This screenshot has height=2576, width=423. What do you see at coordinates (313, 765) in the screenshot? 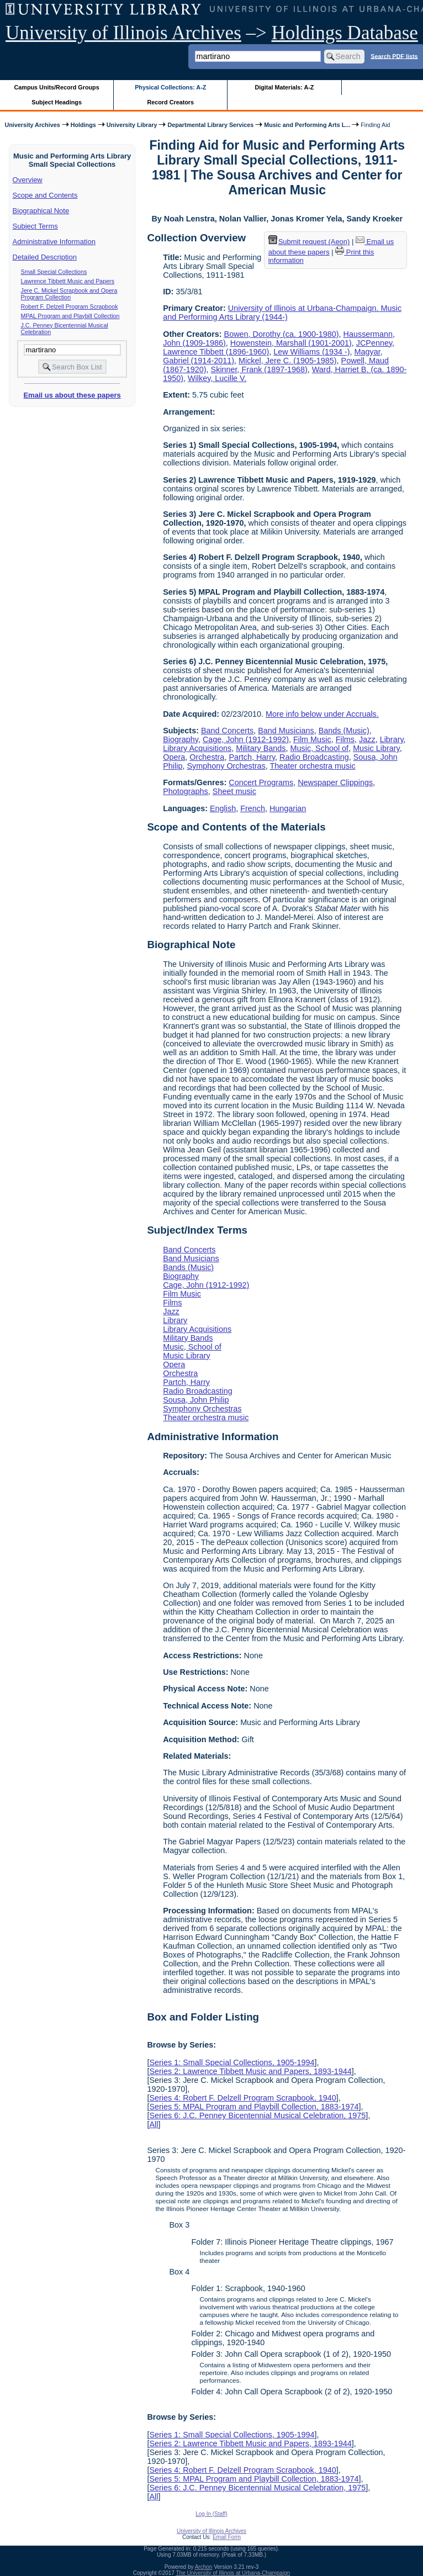
I see `Theater orchestra music` at bounding box center [313, 765].